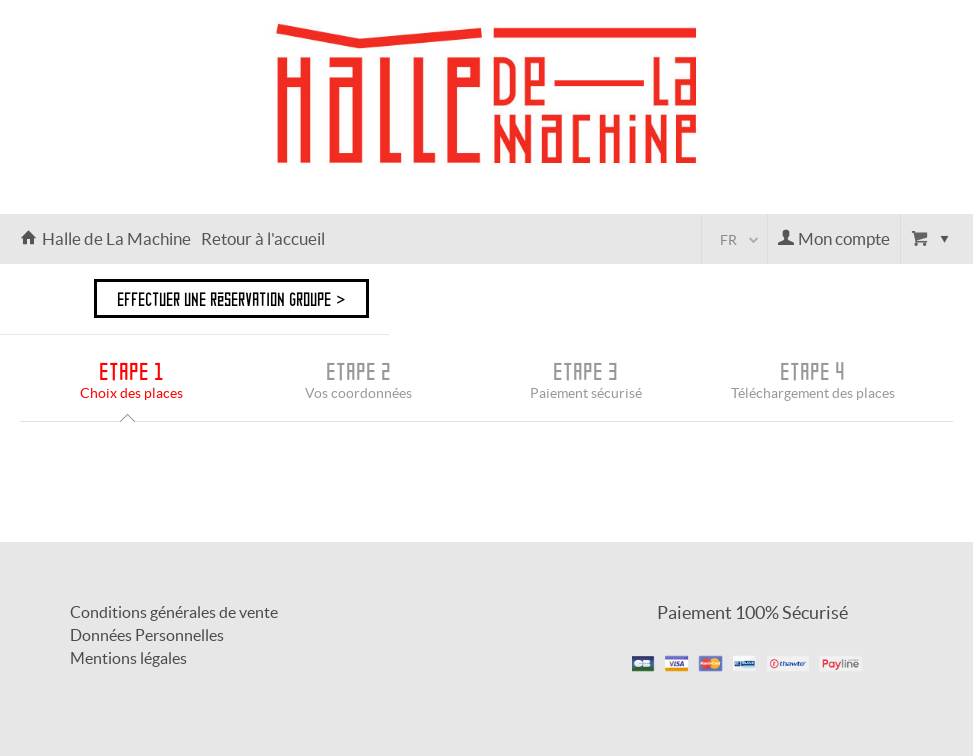 Image resolution: width=973 pixels, height=756 pixels. Describe the element at coordinates (147, 635) in the screenshot. I see `Données Personnelles` at that location.